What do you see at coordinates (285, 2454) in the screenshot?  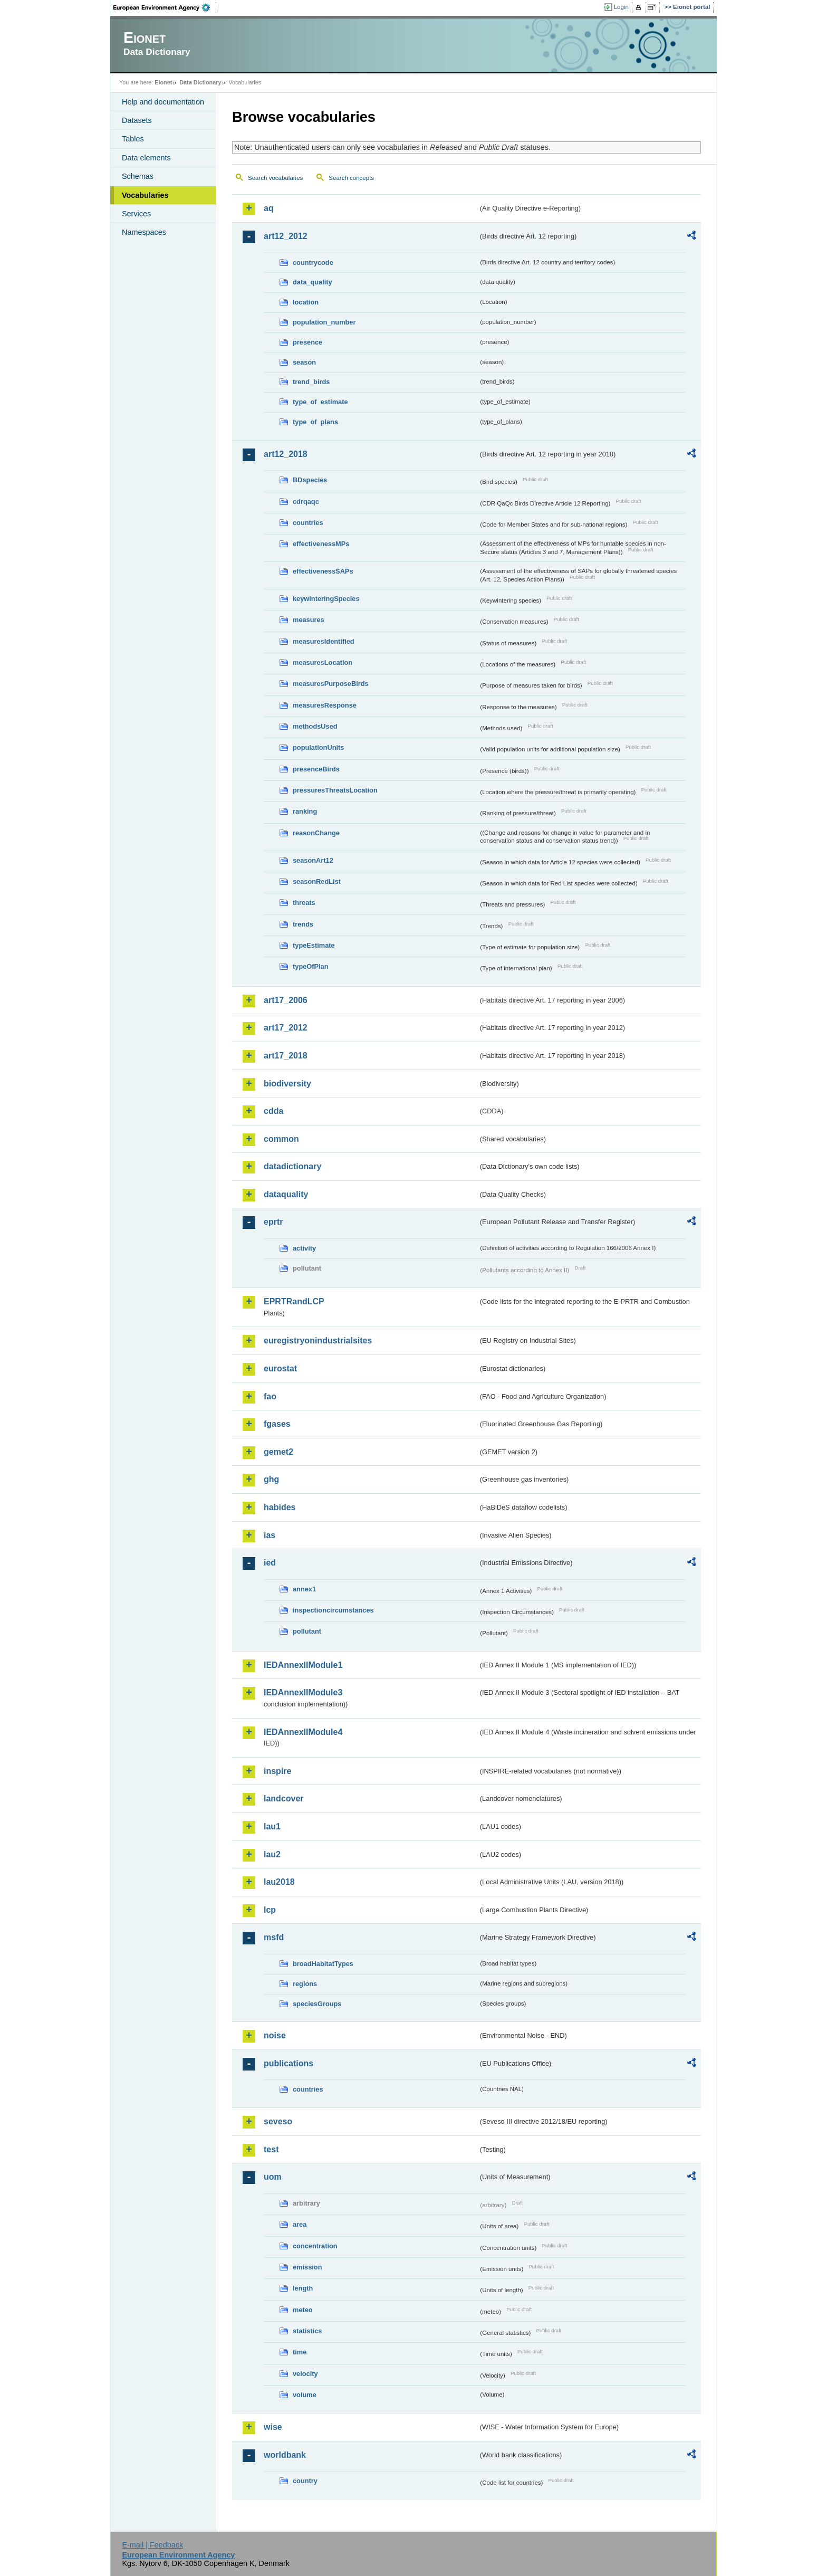 I see `worldbank` at bounding box center [285, 2454].